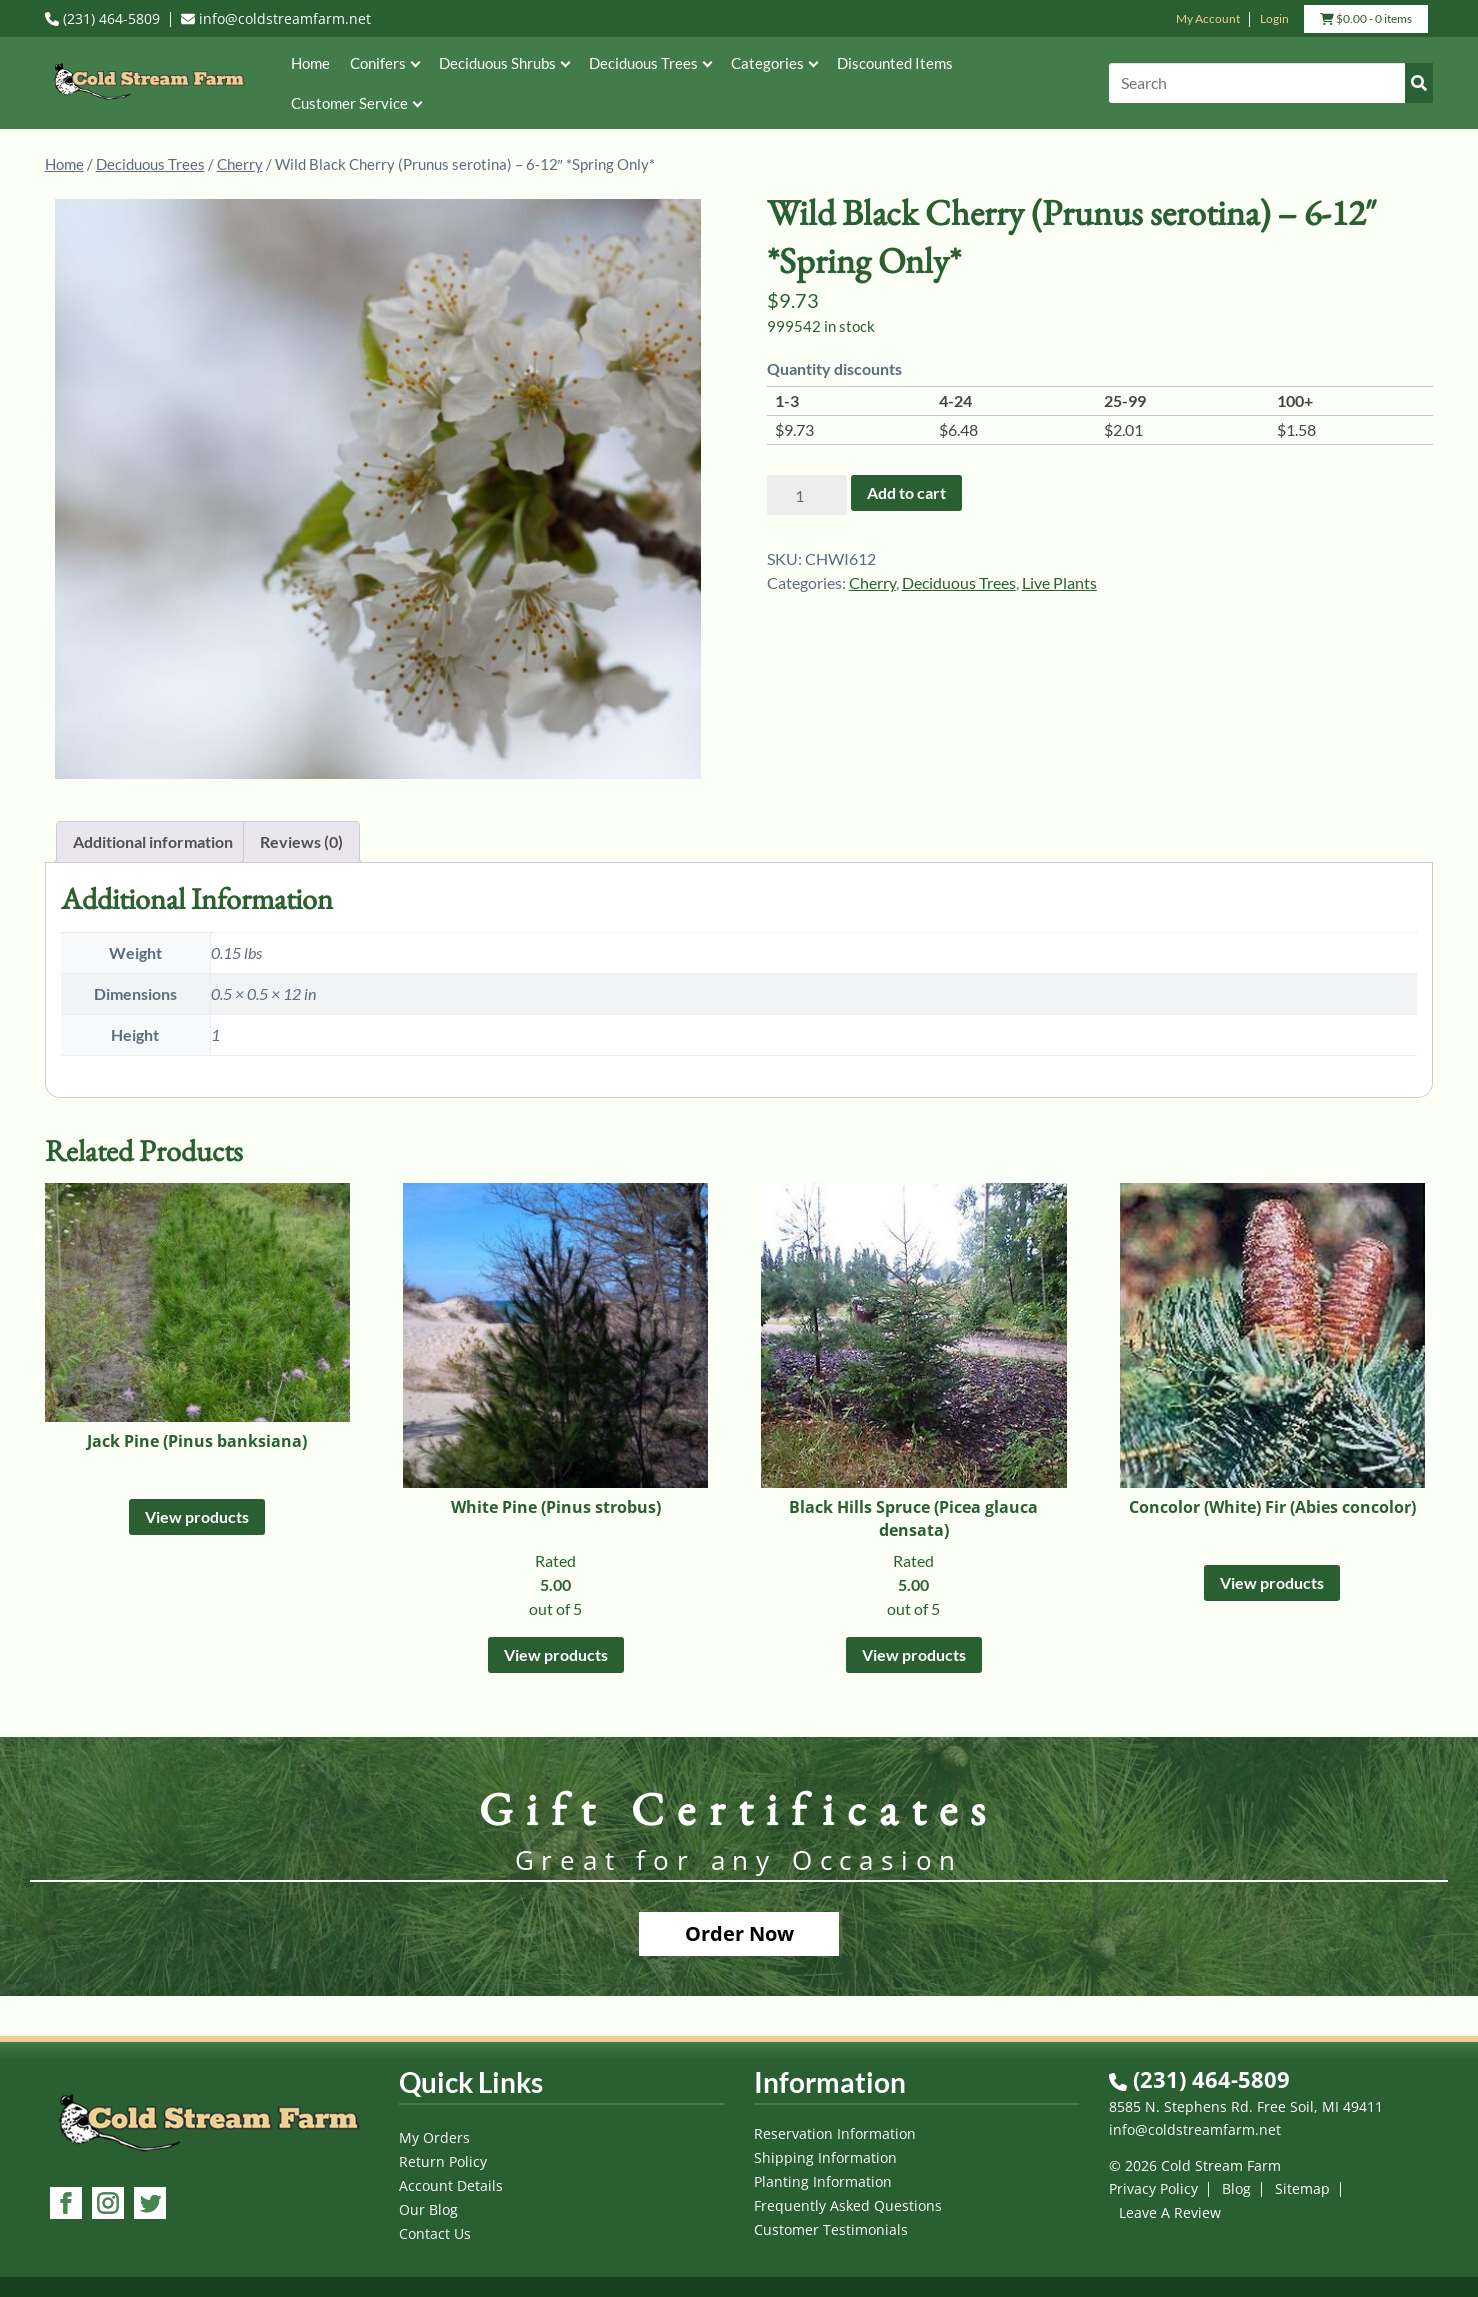  I want to click on Contact Us, so click(435, 2233).